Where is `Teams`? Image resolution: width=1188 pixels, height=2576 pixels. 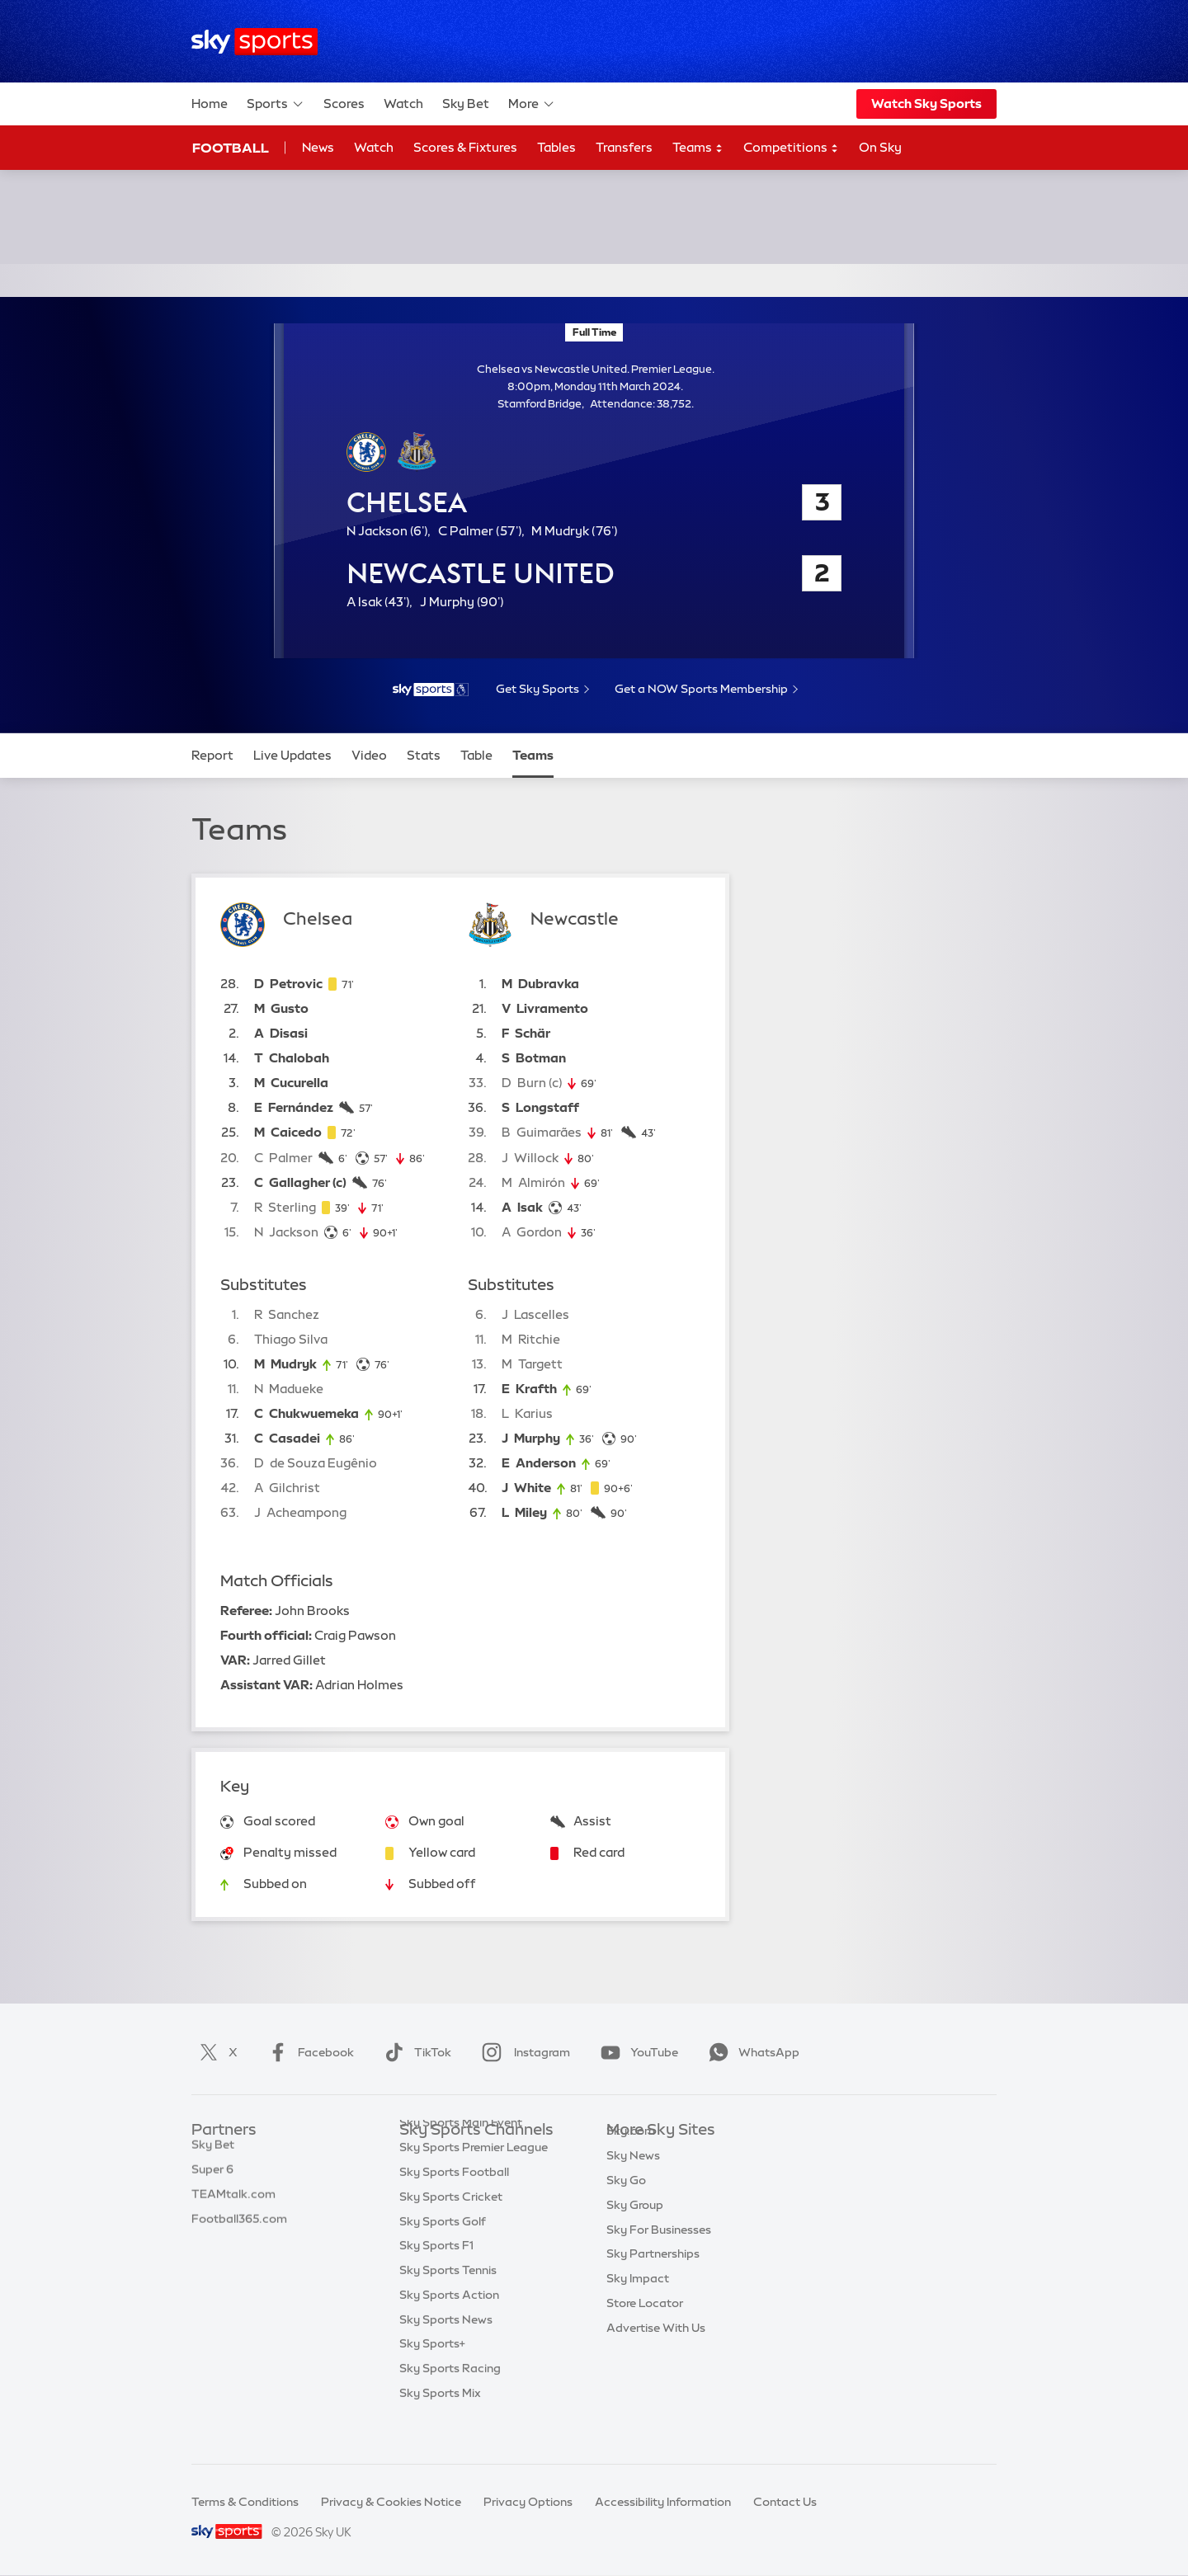 Teams is located at coordinates (698, 148).